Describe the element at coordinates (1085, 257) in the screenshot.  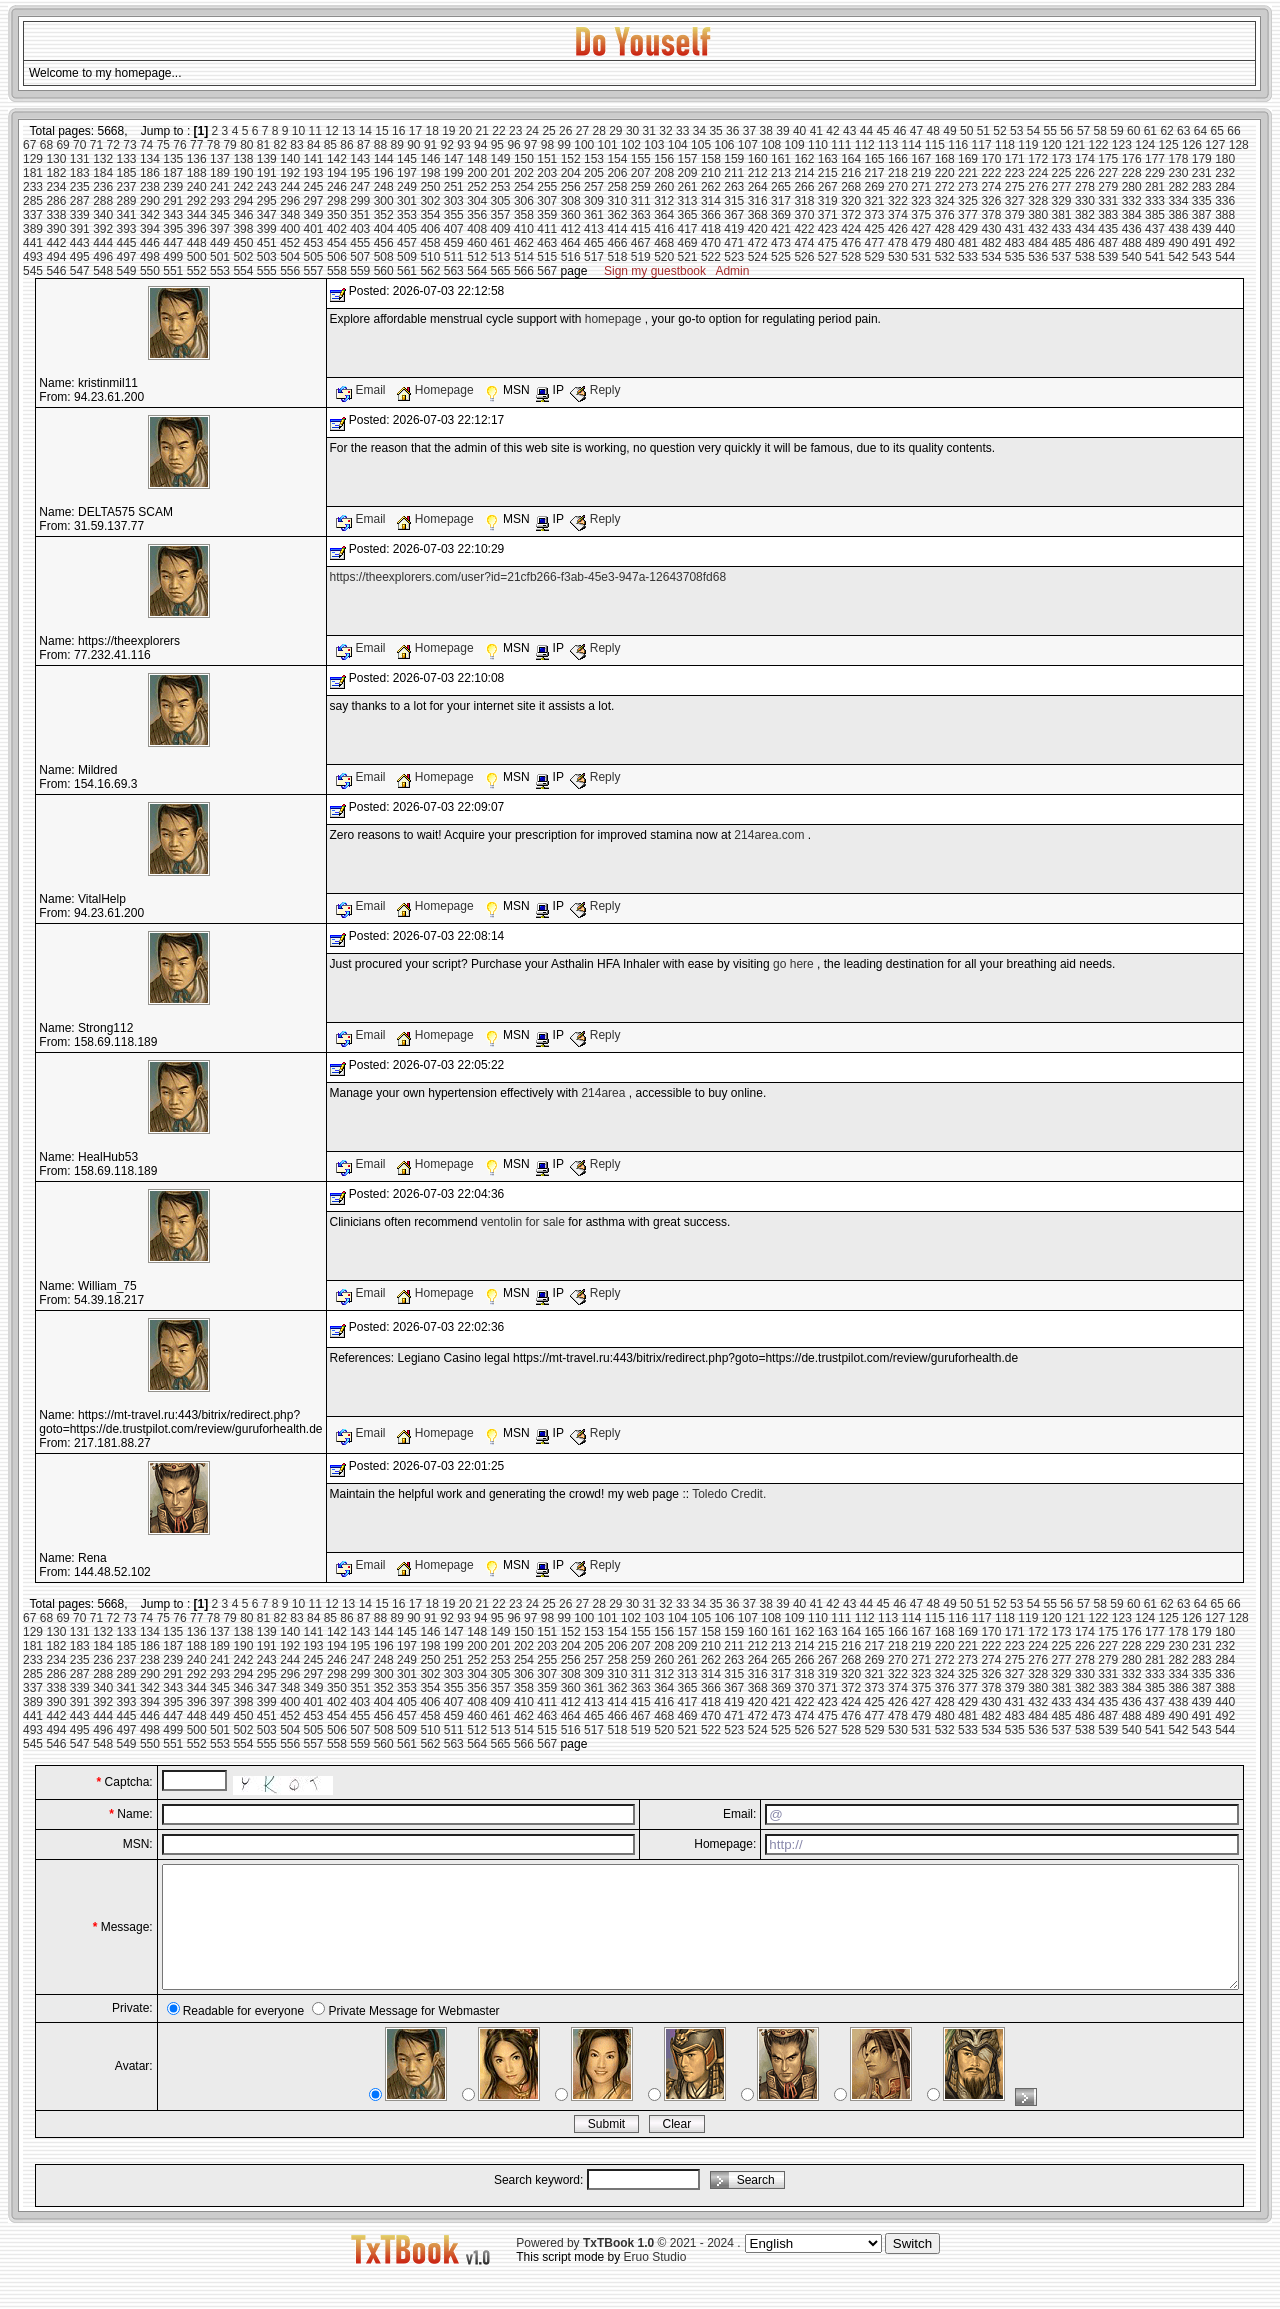
I see `538` at that location.